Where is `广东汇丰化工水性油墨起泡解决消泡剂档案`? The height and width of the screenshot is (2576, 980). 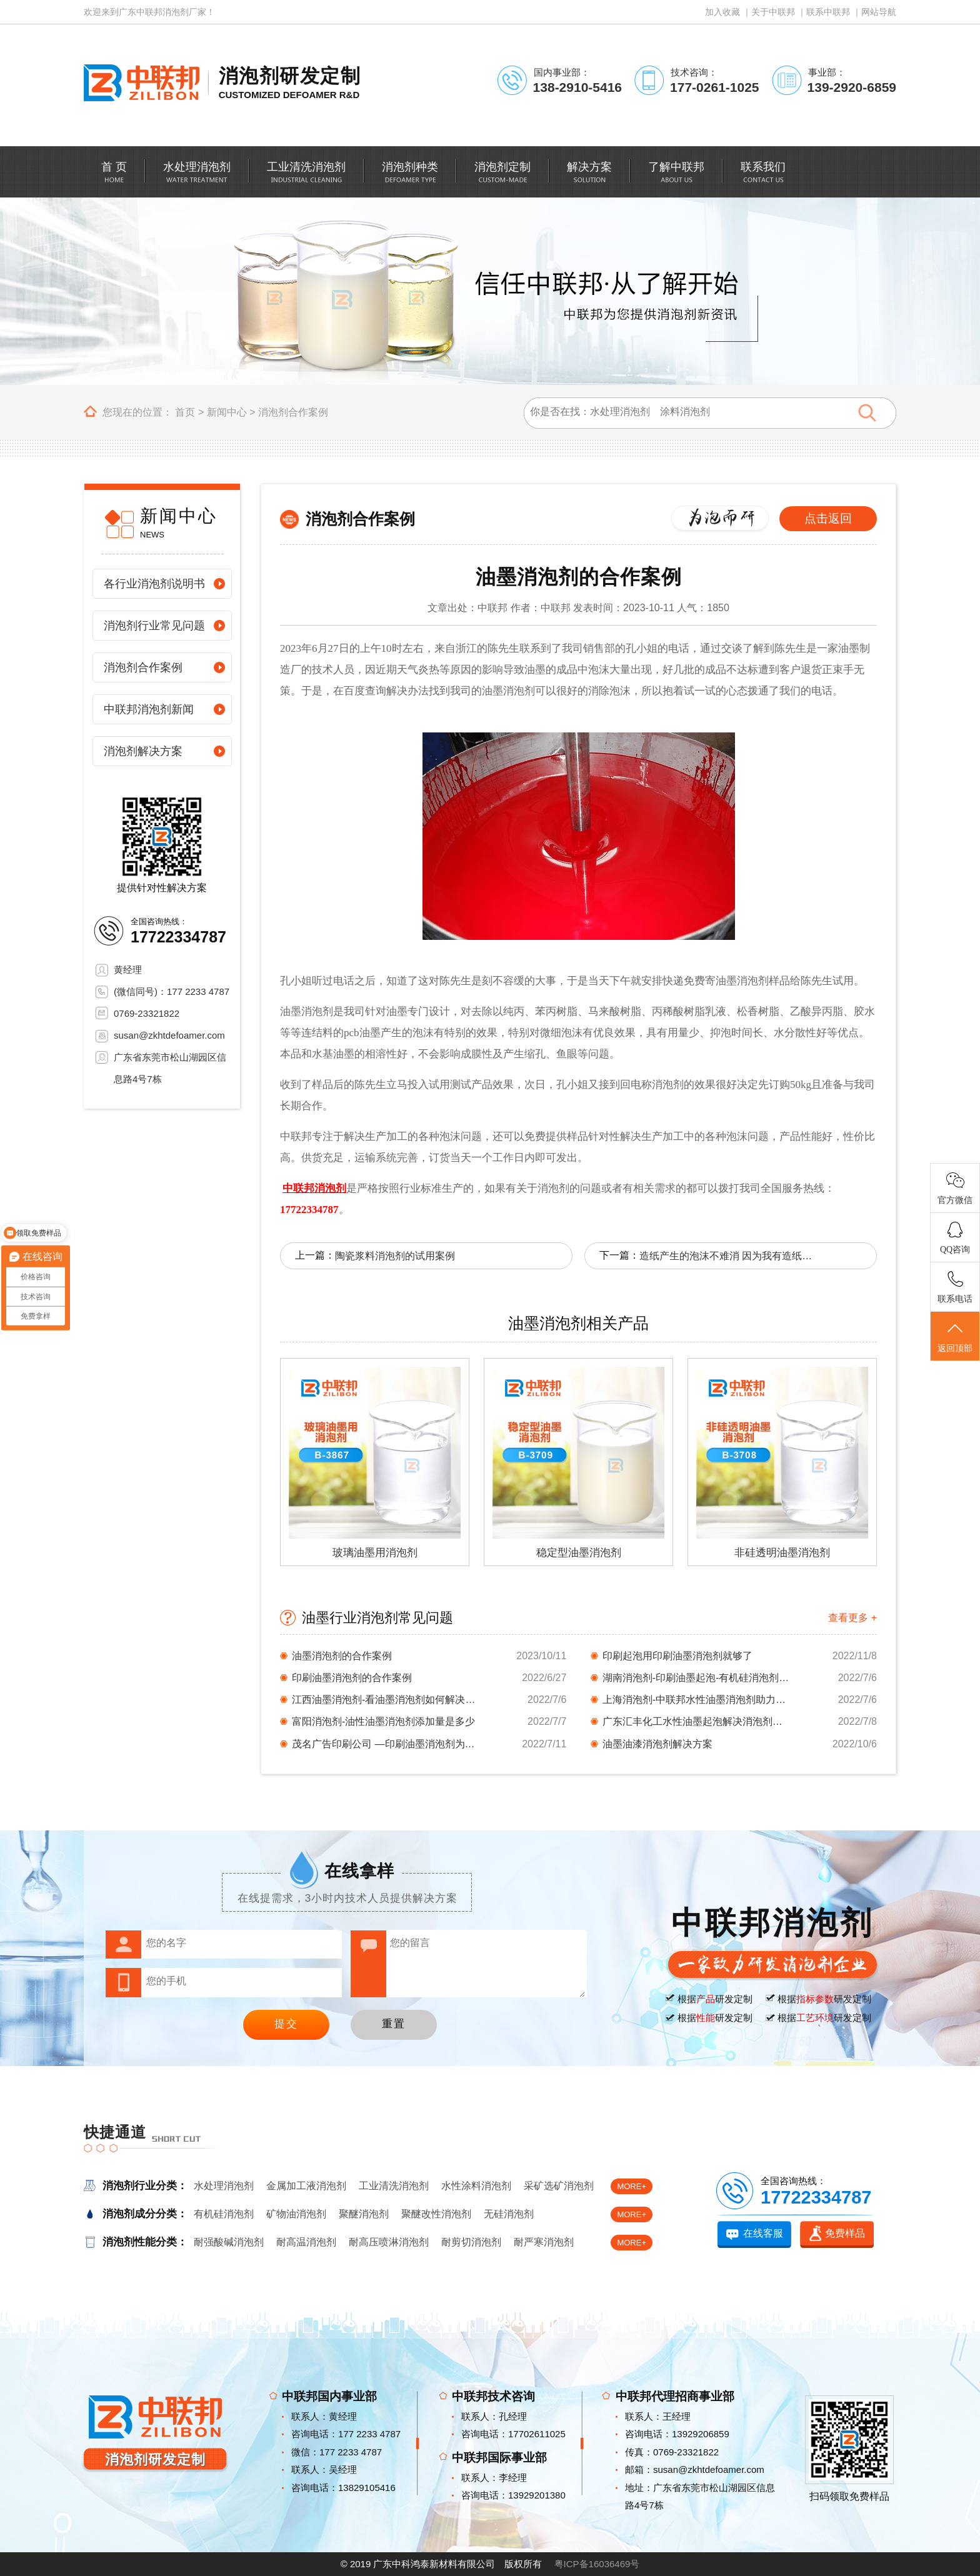 广东汇丰化工水性油墨起泡解决消泡剂档案 is located at coordinates (696, 1721).